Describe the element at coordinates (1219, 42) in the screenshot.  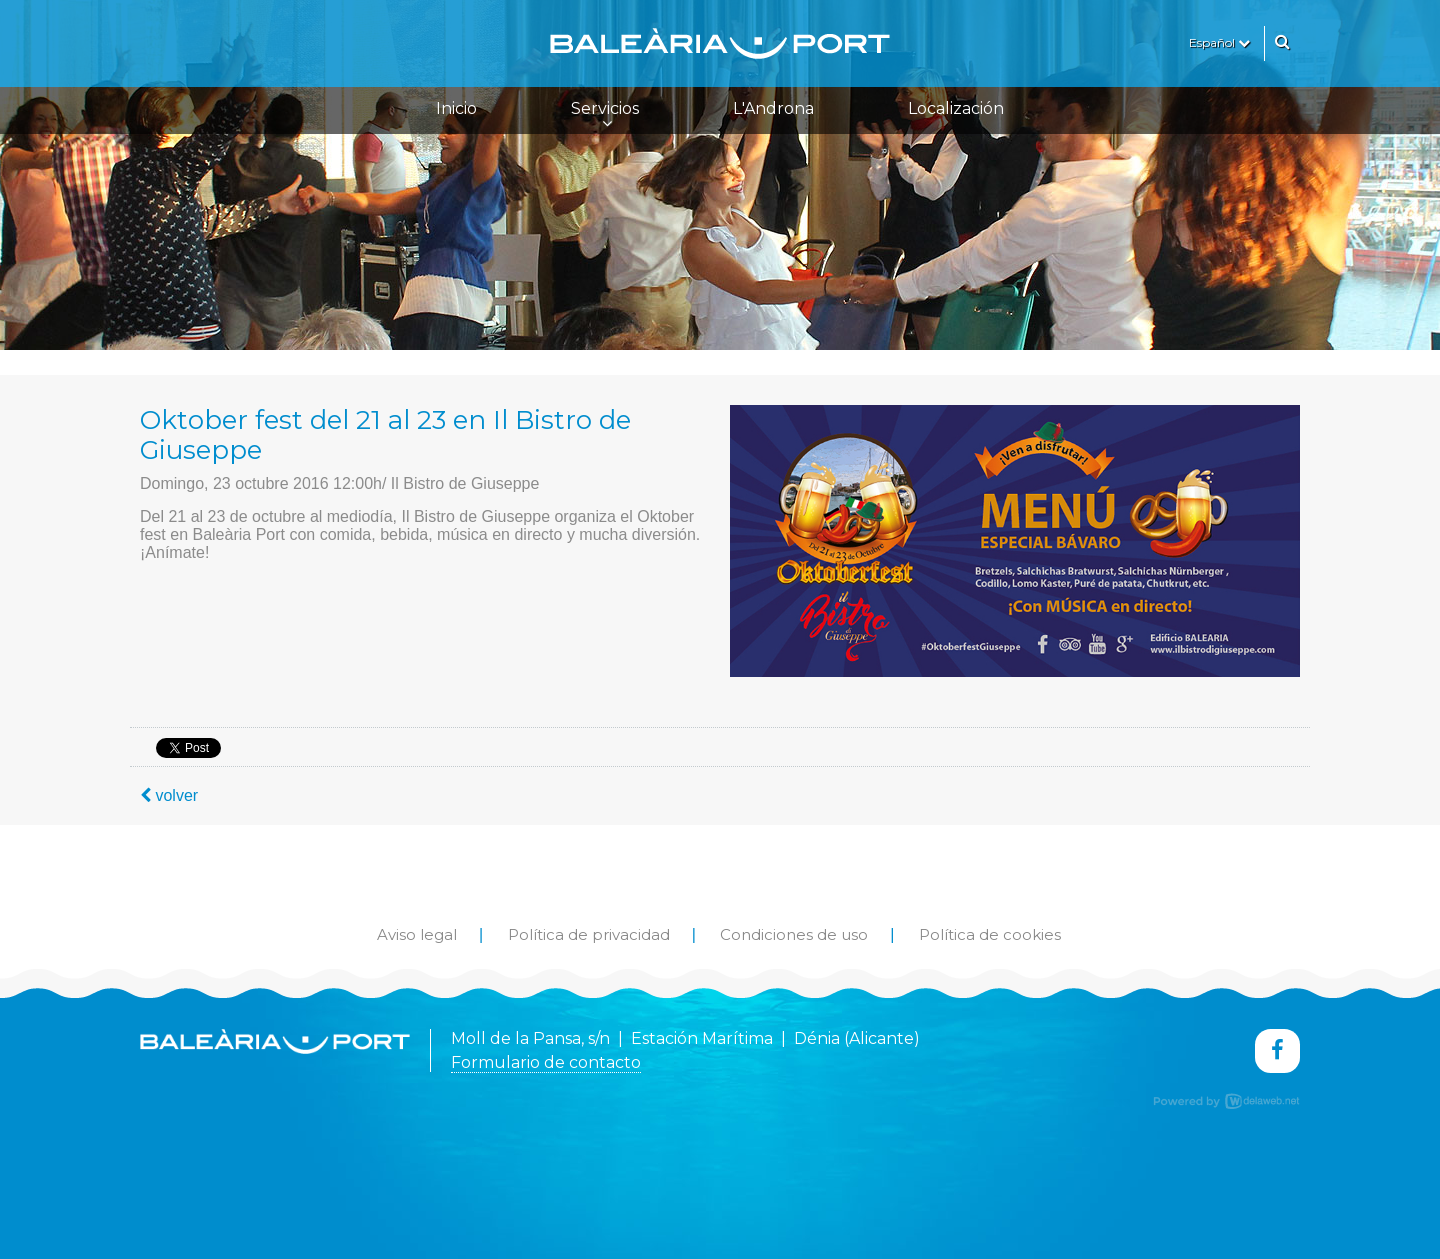
I see `Español` at that location.